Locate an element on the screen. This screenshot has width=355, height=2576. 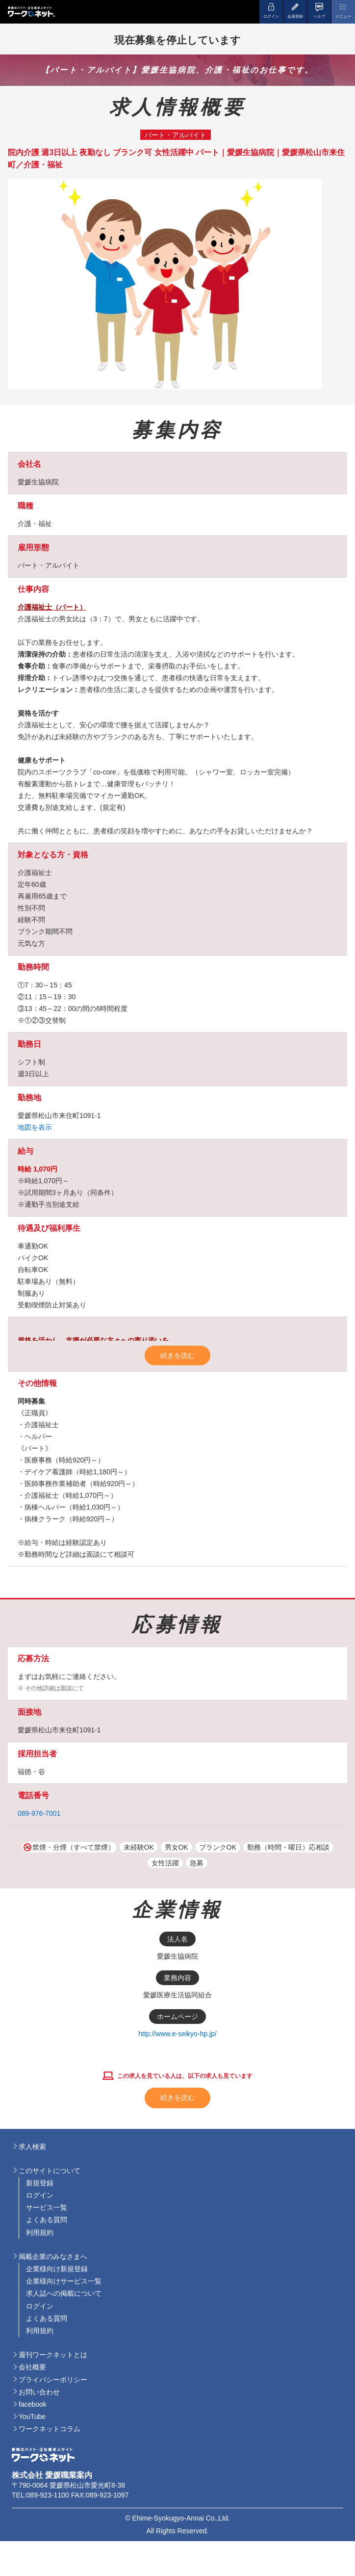
求人検索 is located at coordinates (32, 2147).